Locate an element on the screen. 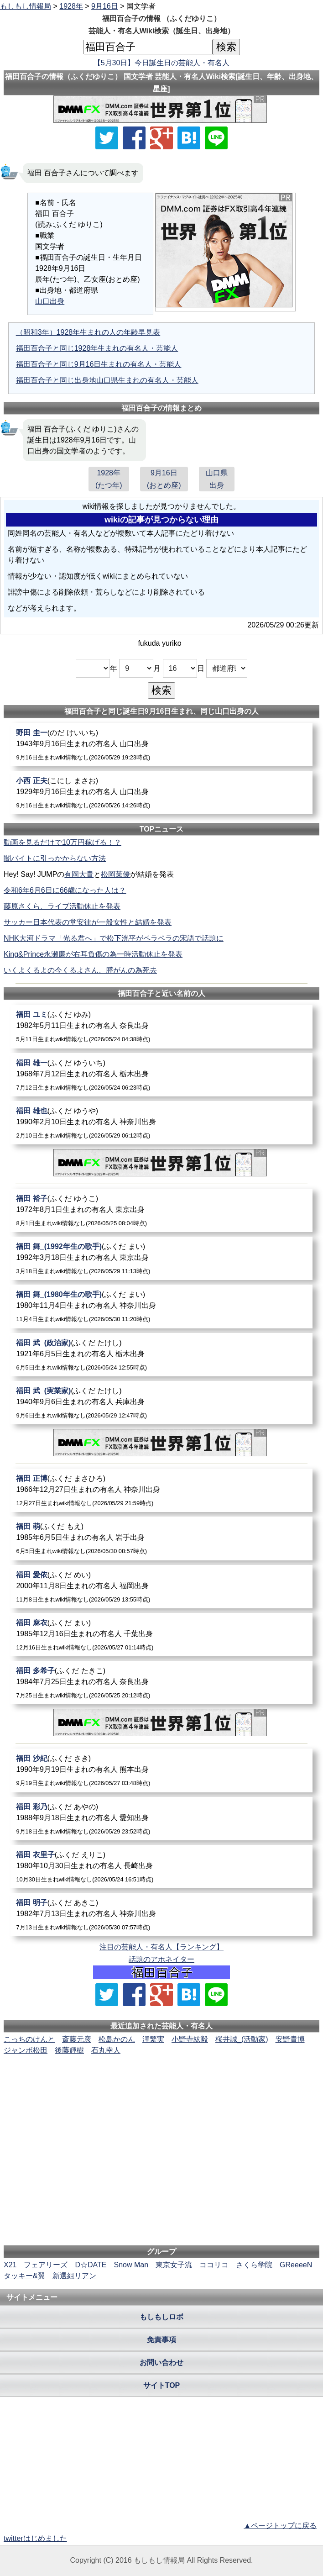  サッカー日本代表の堂安律が一般女性と結婚を発表 is located at coordinates (88, 922).